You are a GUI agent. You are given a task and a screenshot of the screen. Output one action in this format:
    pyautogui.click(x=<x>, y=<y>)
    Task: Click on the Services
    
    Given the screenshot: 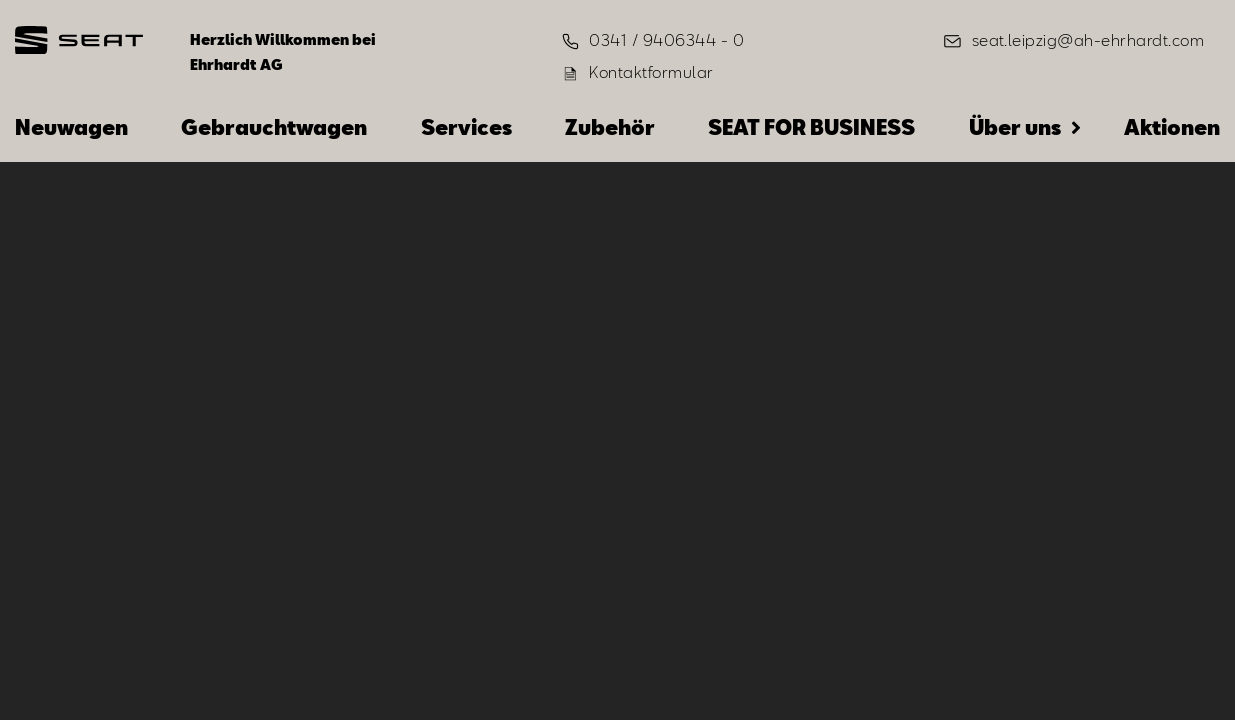 What is the action you would take?
    pyautogui.click(x=466, y=127)
    